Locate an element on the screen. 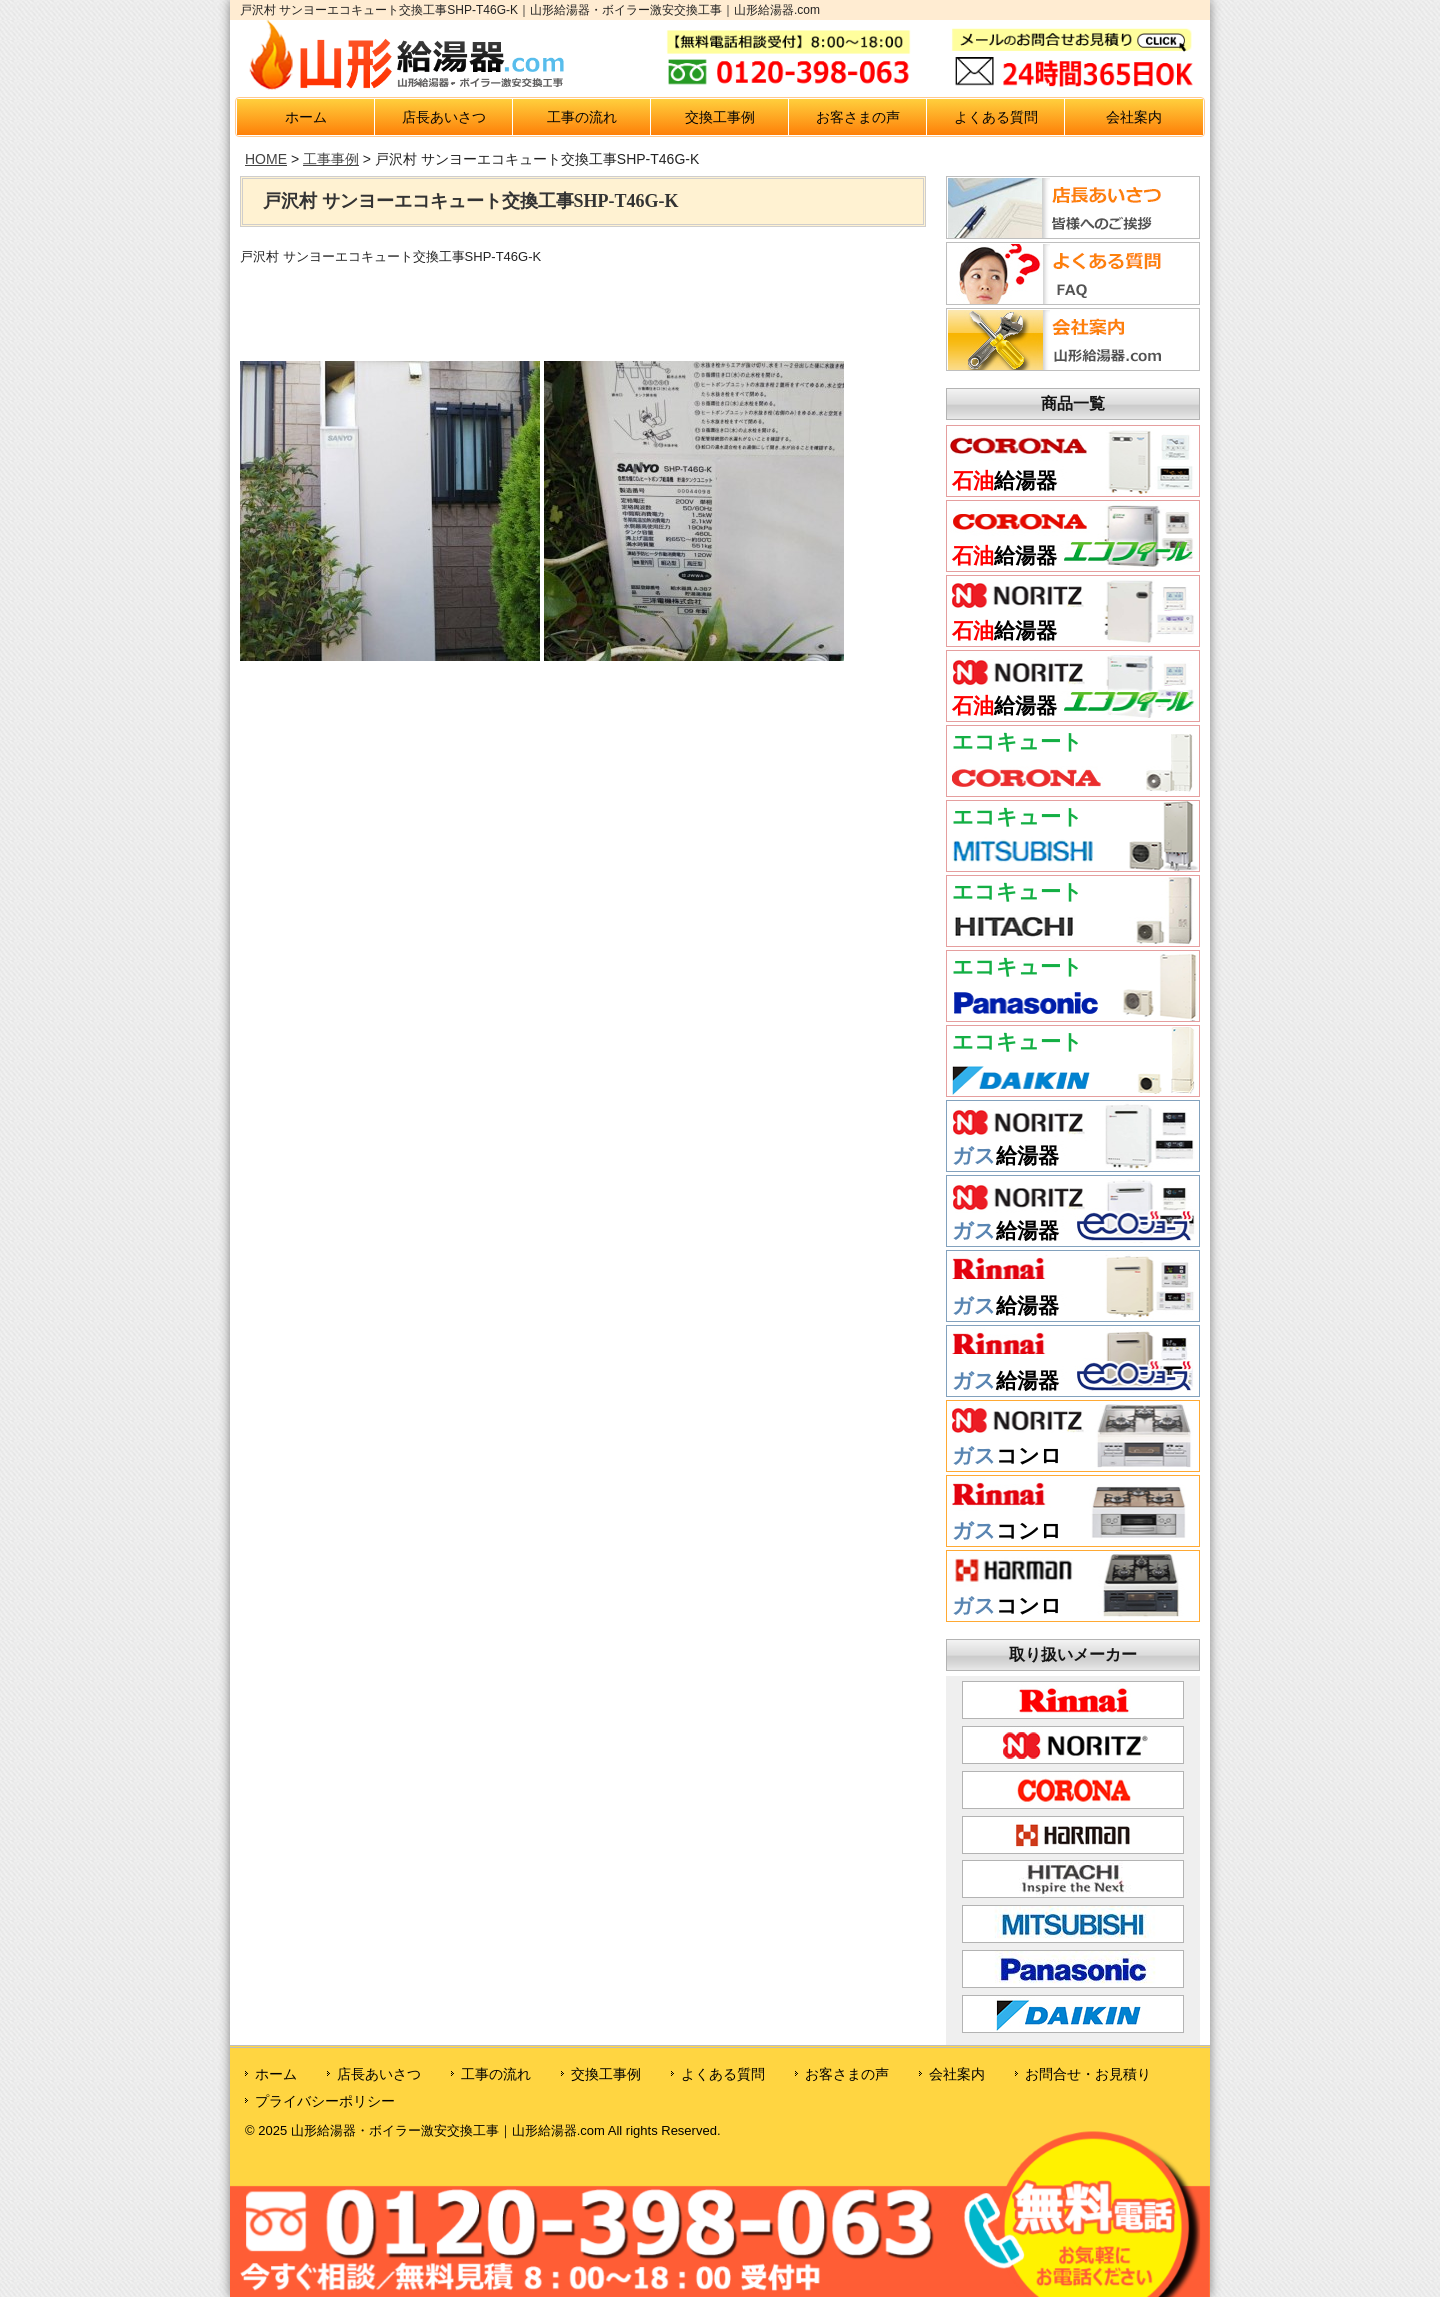 This screenshot has width=1440, height=2297. 工事の流れ is located at coordinates (582, 117).